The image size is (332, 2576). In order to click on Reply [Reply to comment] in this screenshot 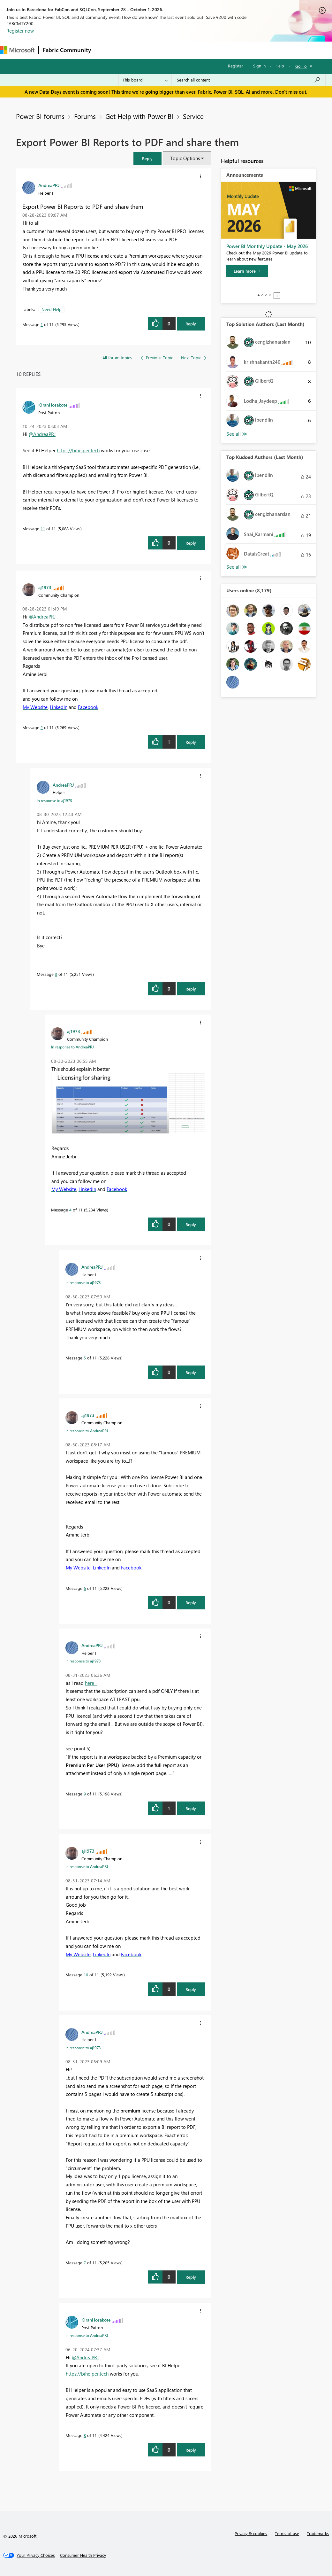, I will do `click(190, 543)`.